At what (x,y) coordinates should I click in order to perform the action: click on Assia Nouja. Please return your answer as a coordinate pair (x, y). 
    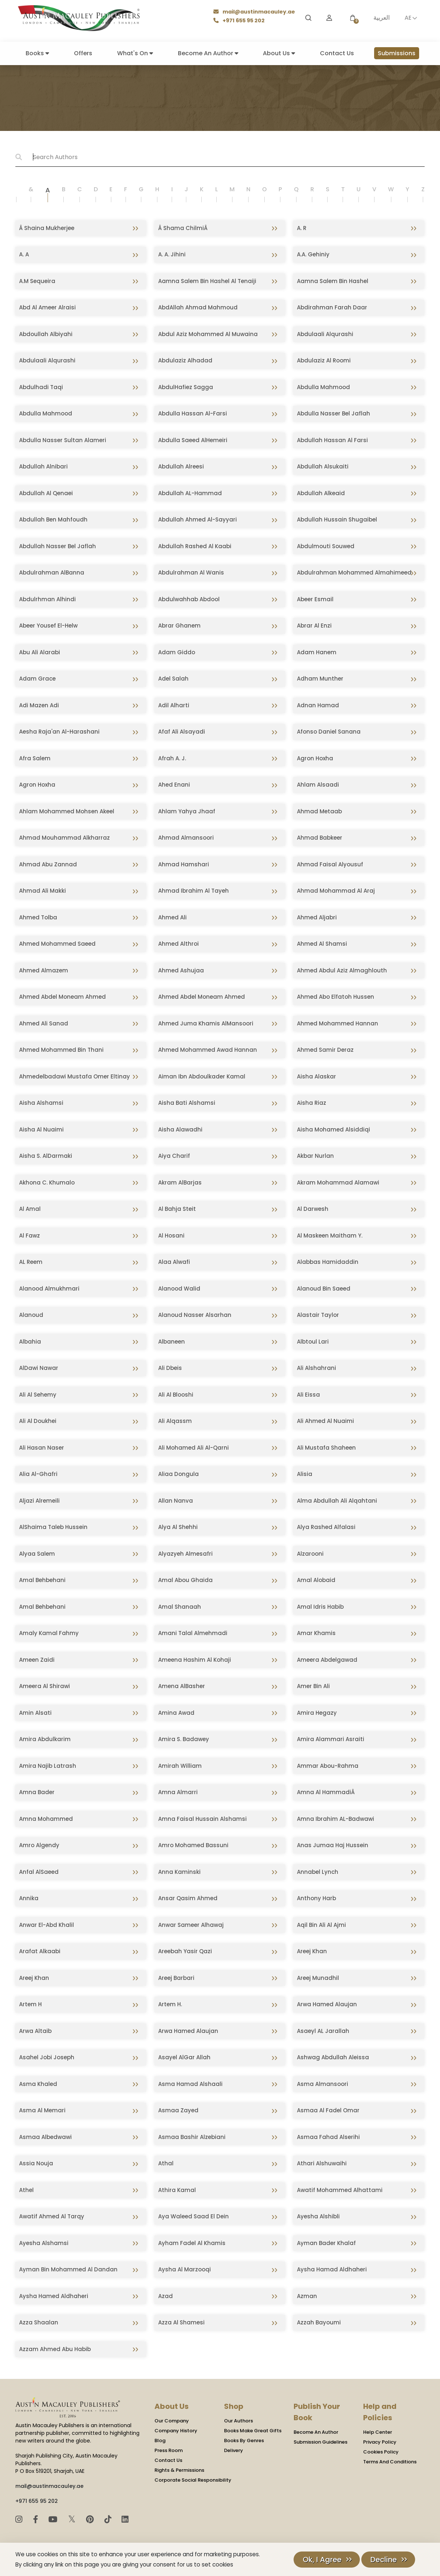
    Looking at the image, I should click on (36, 2163).